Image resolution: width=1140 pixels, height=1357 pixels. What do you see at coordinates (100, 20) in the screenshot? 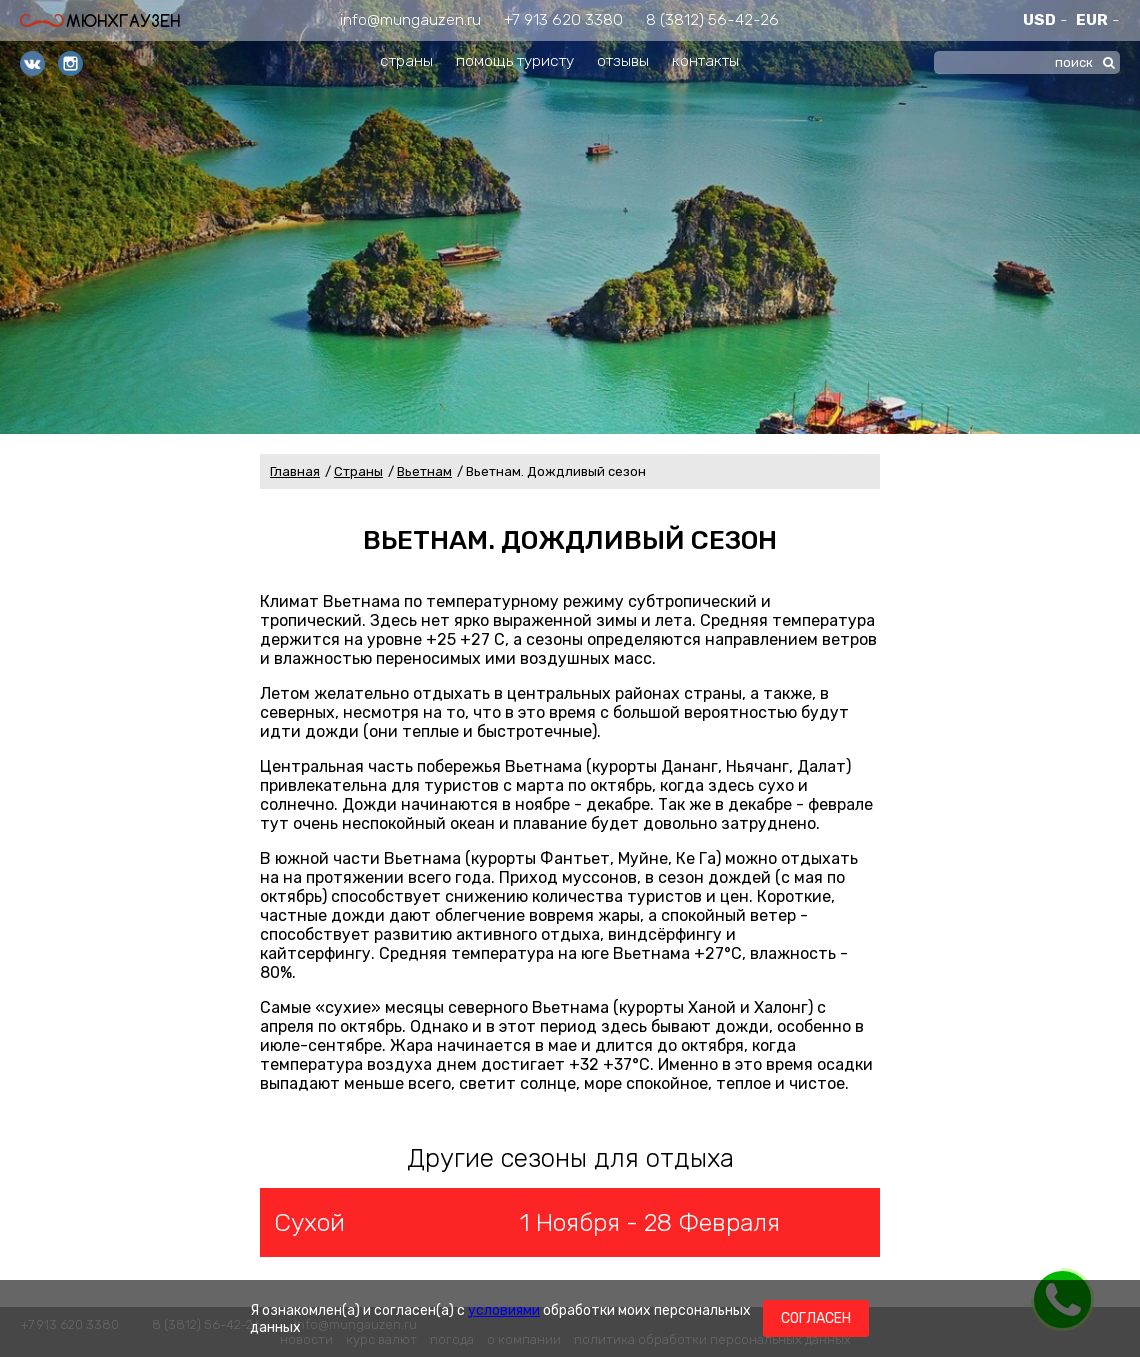
I see `Мюнхгаузен` at bounding box center [100, 20].